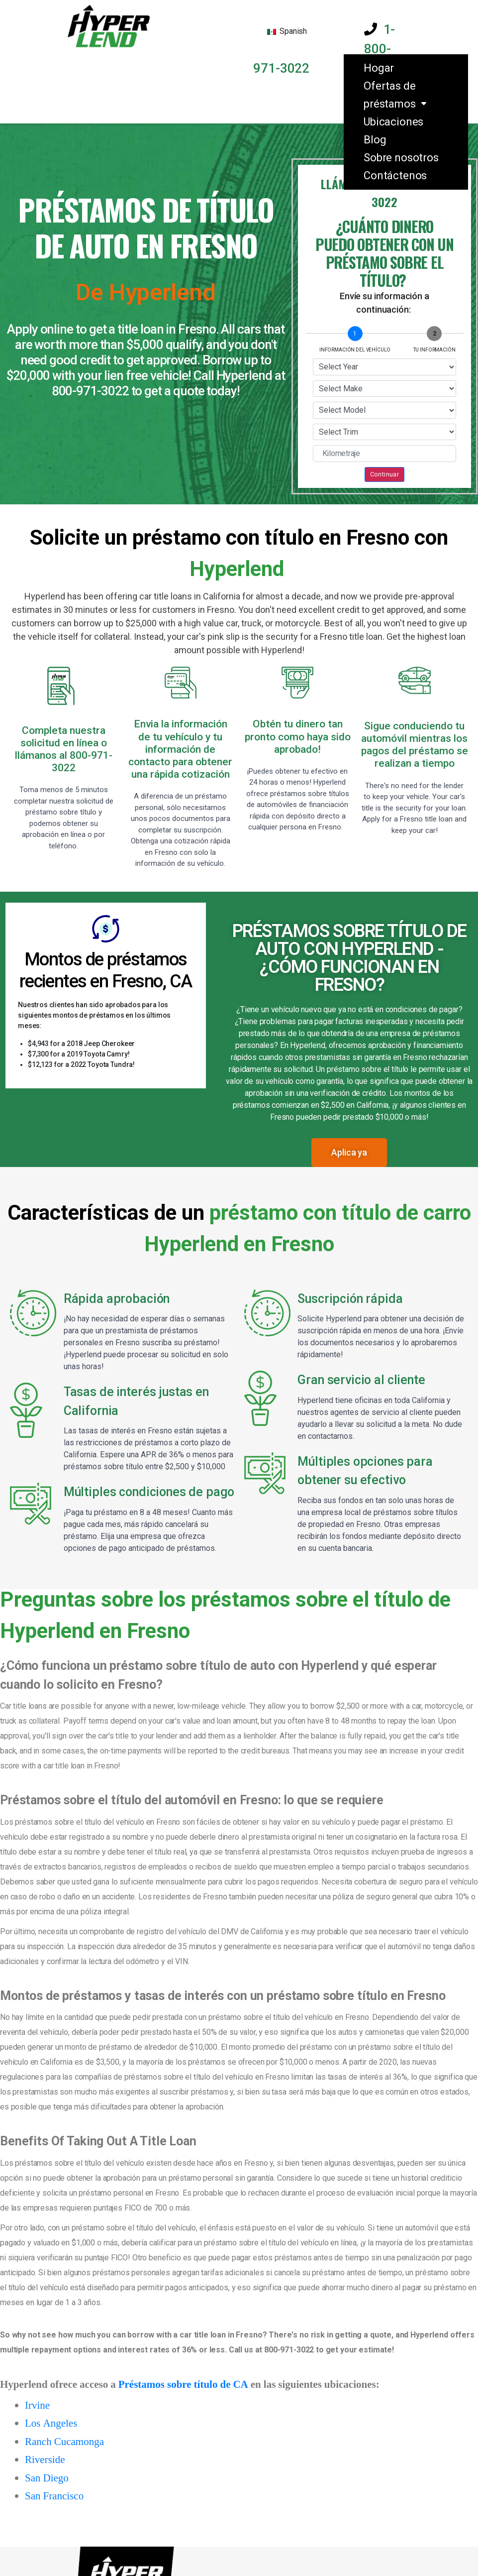  What do you see at coordinates (51, 2423) in the screenshot?
I see `Los Angeles` at bounding box center [51, 2423].